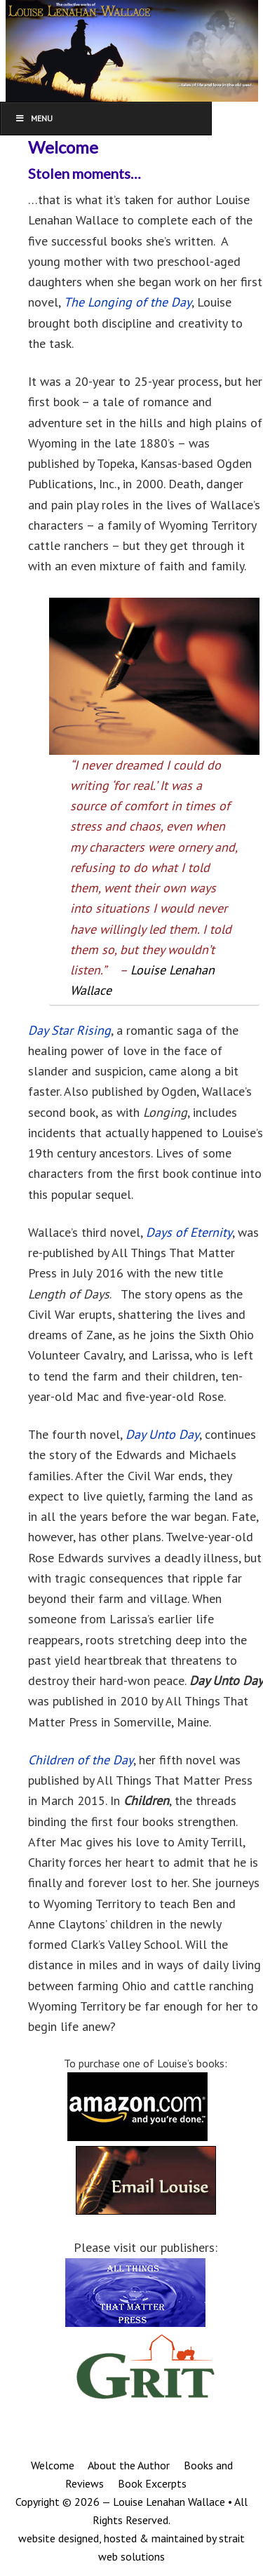  What do you see at coordinates (162, 1434) in the screenshot?
I see `Day Unto Day` at bounding box center [162, 1434].